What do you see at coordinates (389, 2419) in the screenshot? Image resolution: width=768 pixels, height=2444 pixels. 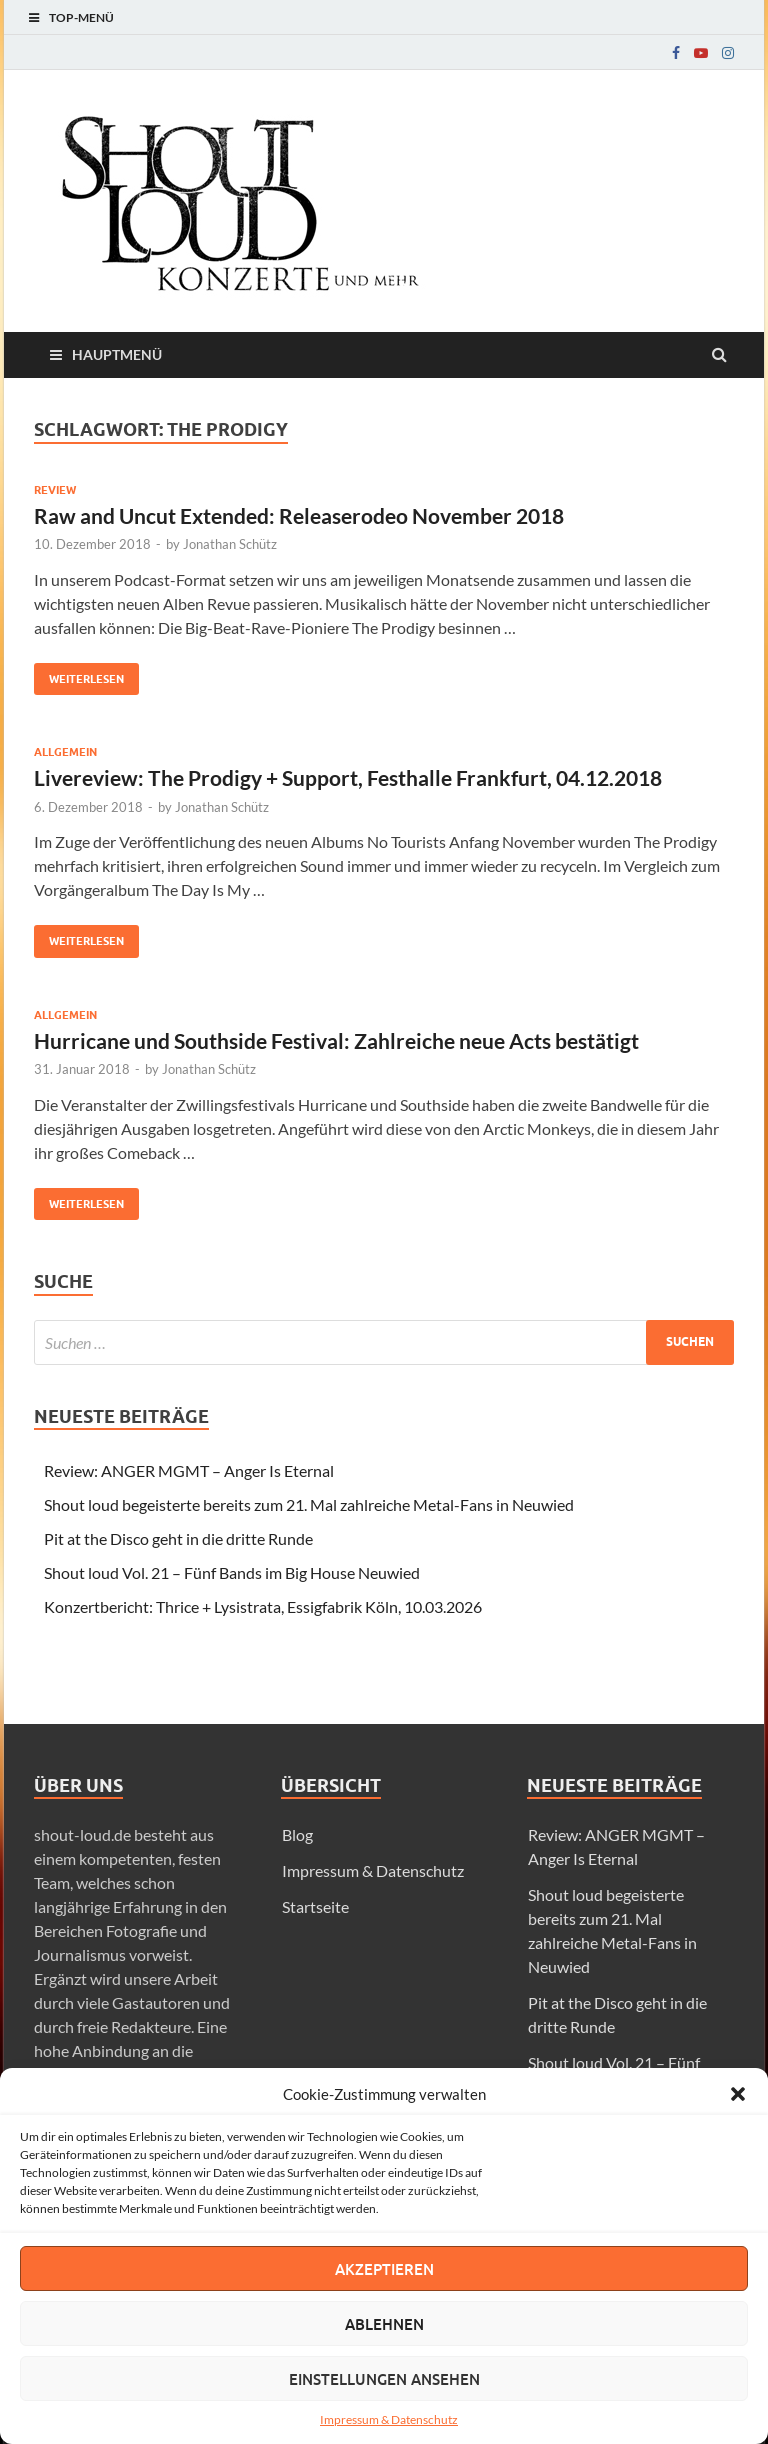 I see `Impressum & Datenschutz` at bounding box center [389, 2419].